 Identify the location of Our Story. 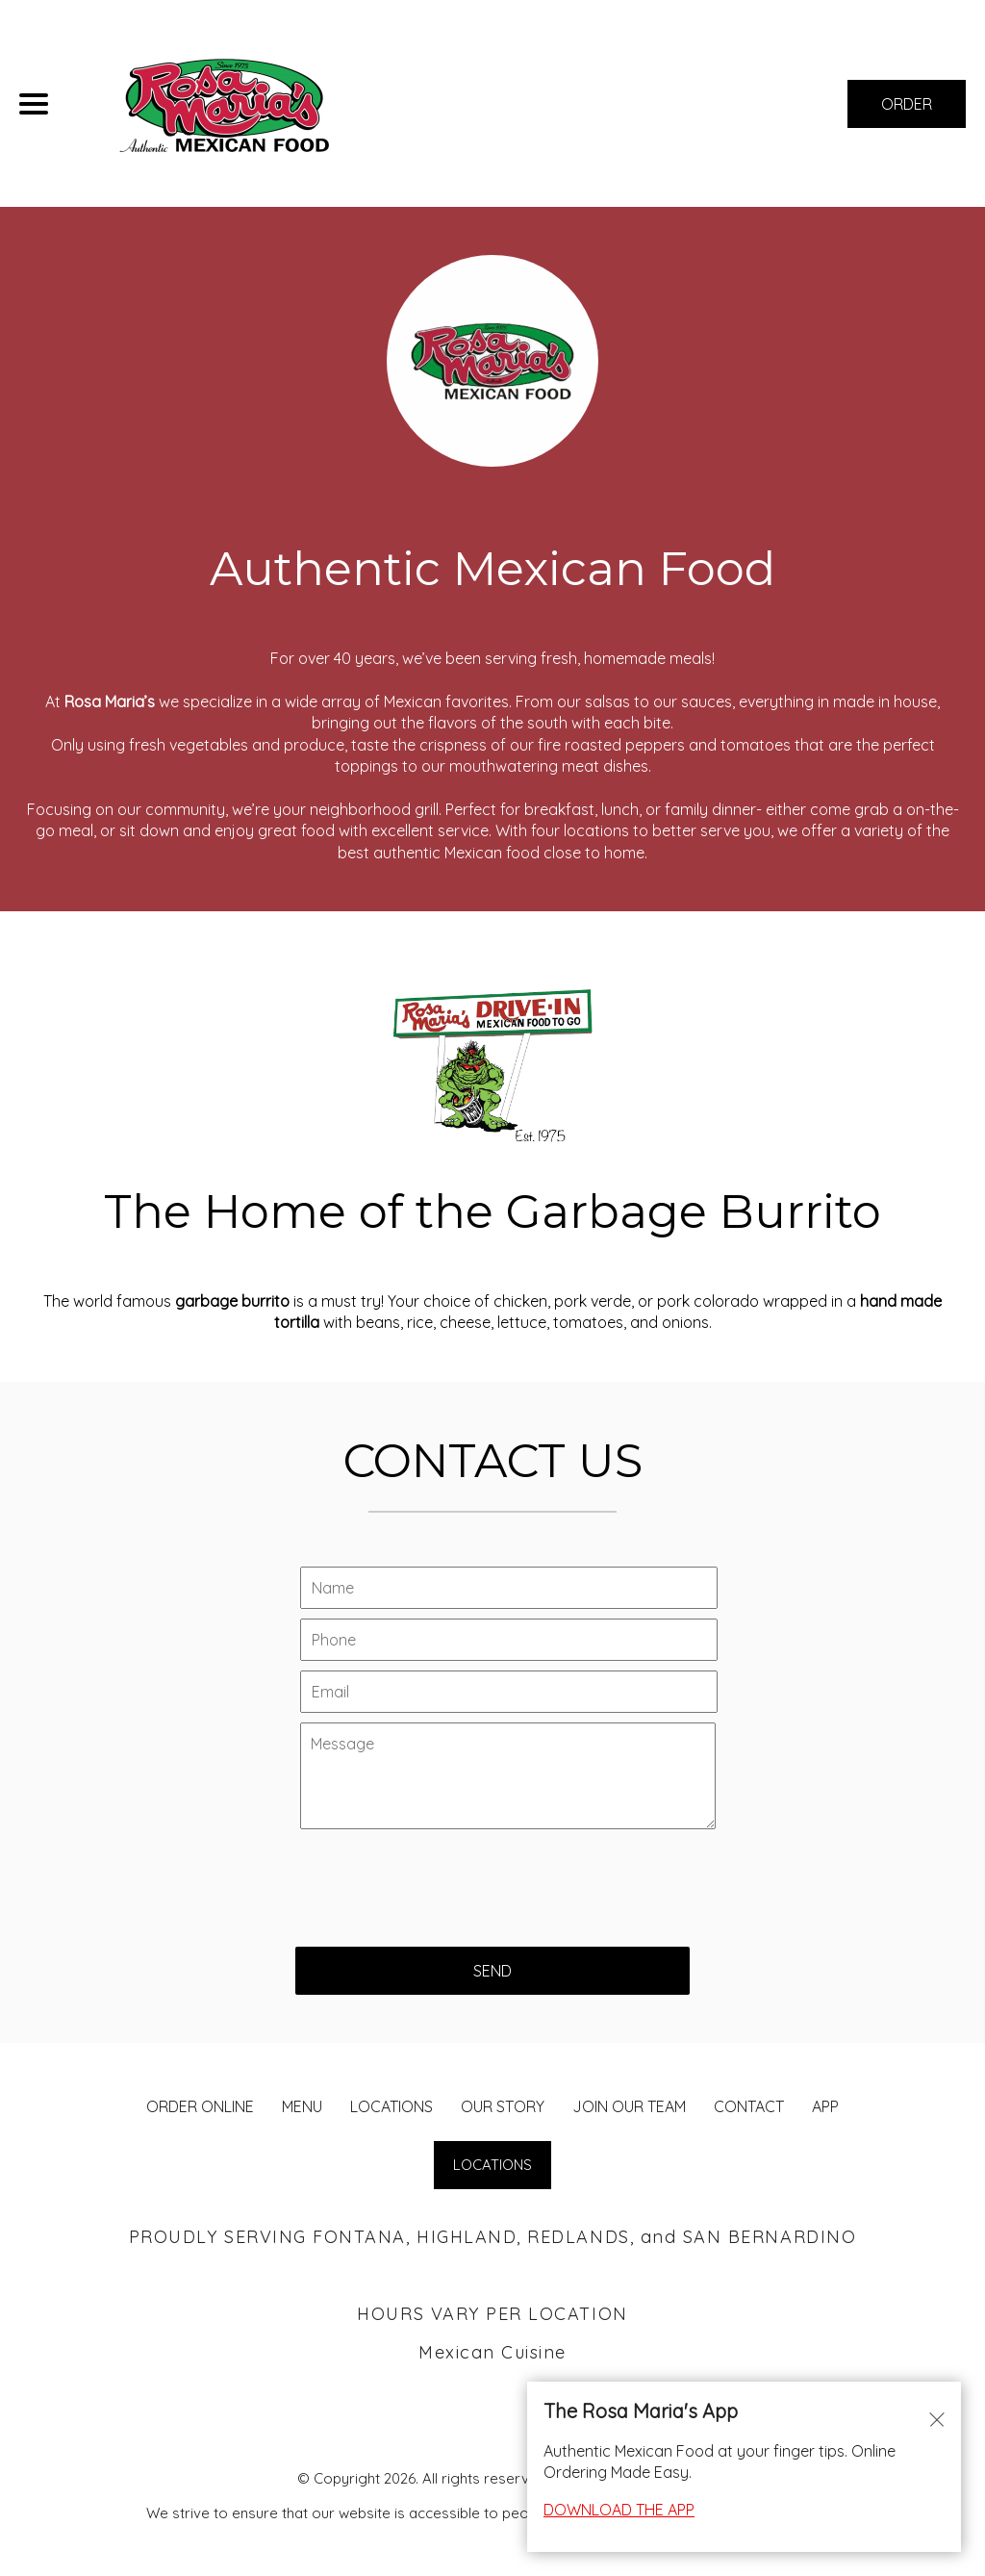
(502, 2106).